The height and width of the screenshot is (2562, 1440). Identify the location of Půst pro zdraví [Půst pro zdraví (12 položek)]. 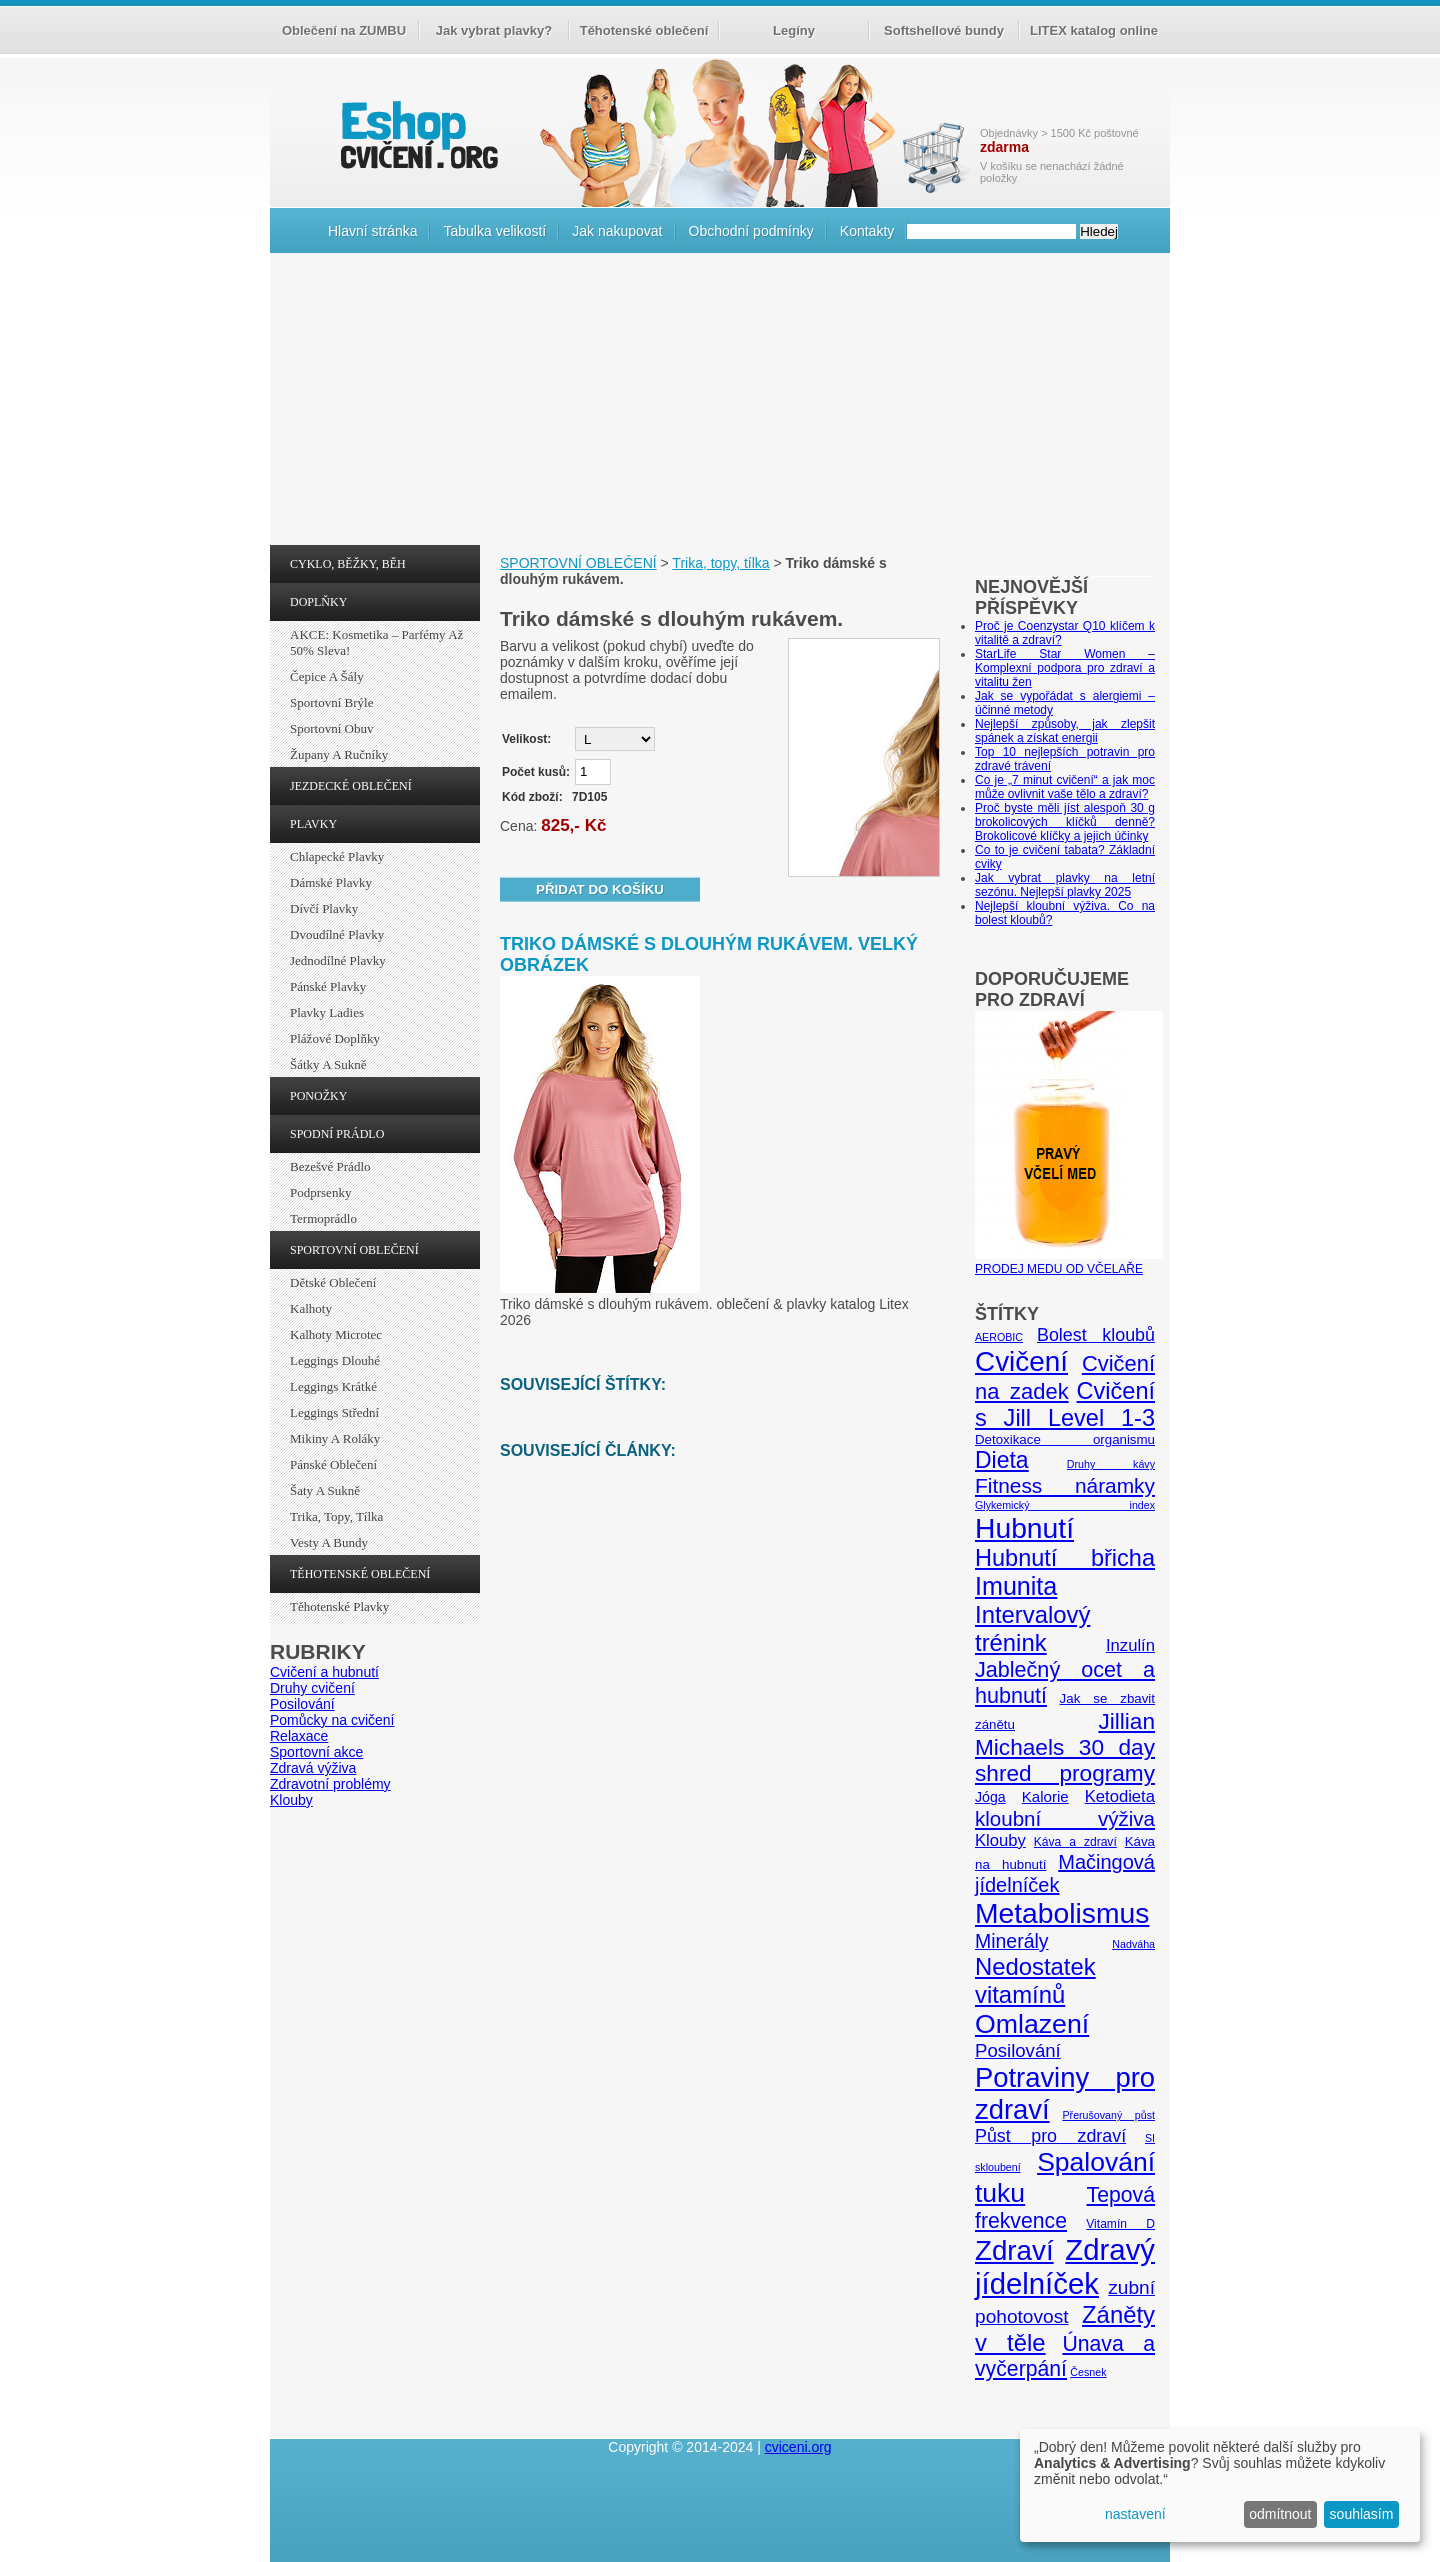
(1050, 2136).